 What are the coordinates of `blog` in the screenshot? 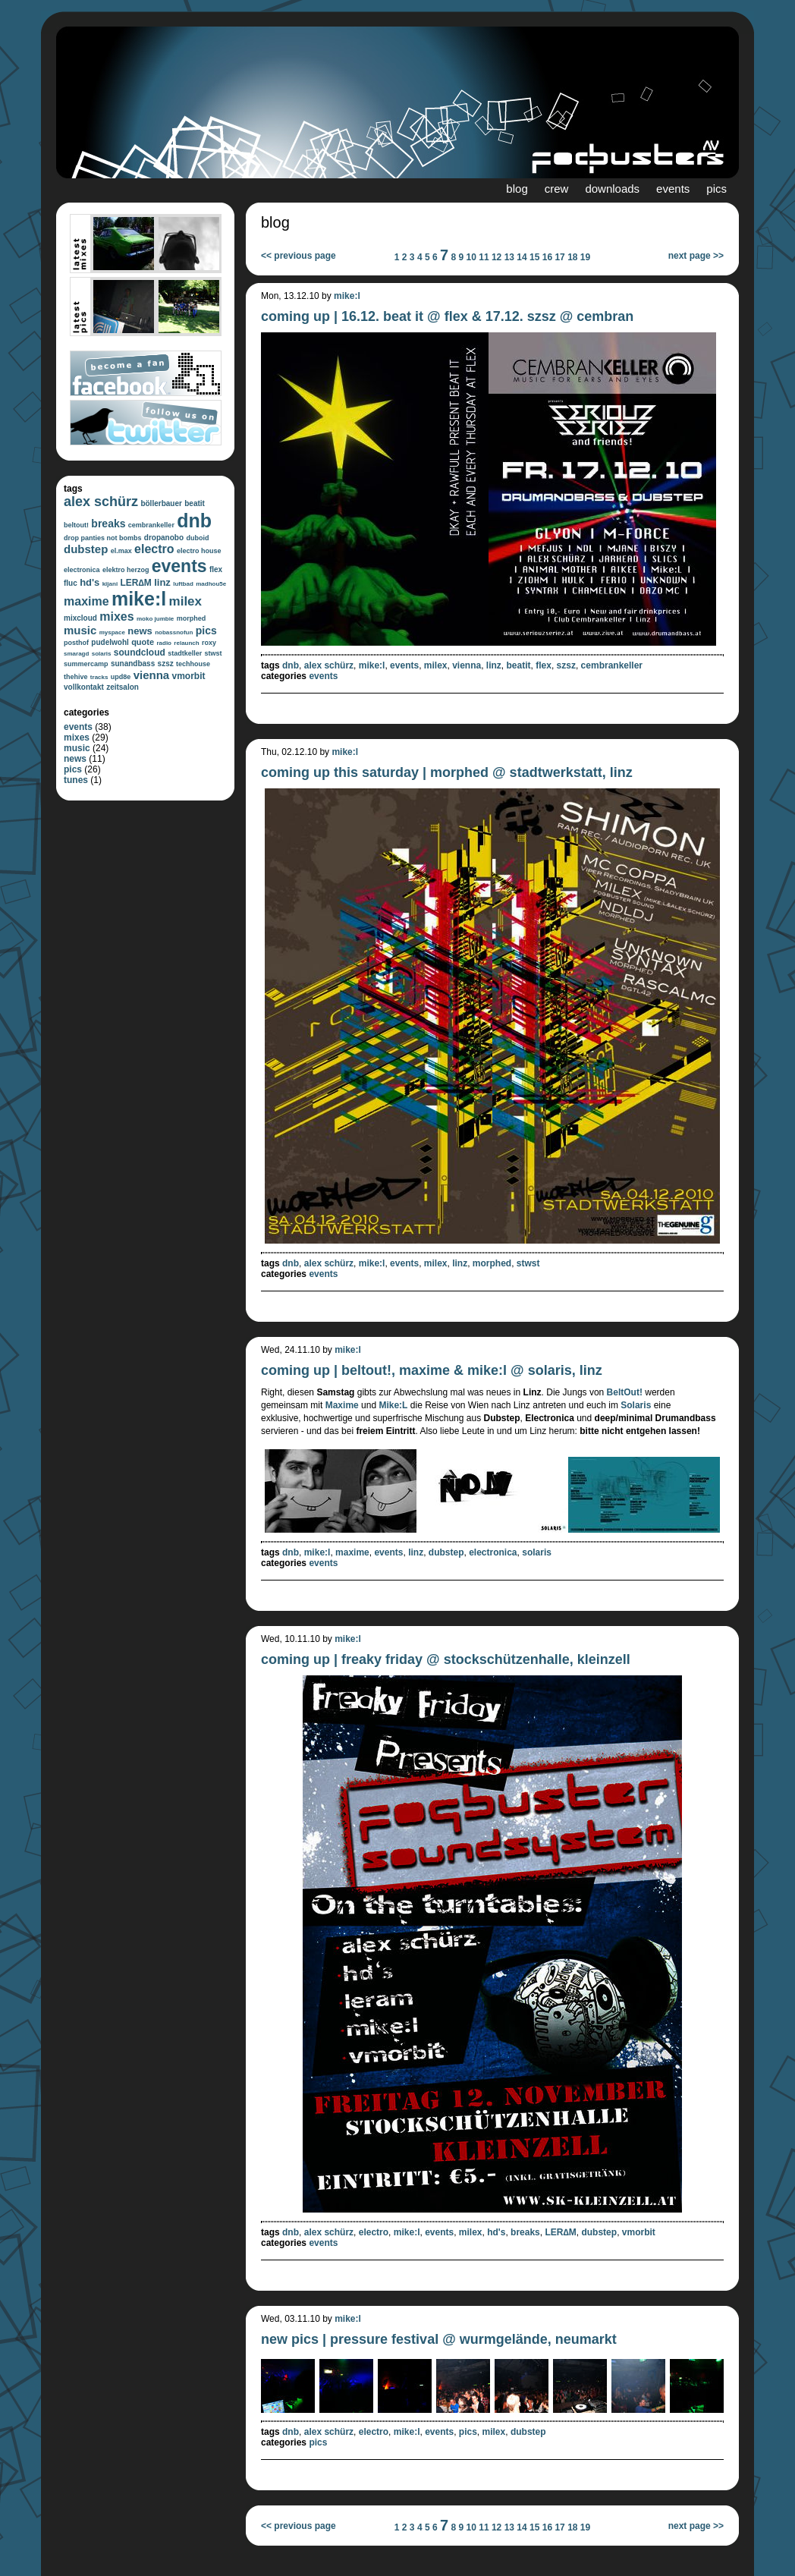 It's located at (516, 188).